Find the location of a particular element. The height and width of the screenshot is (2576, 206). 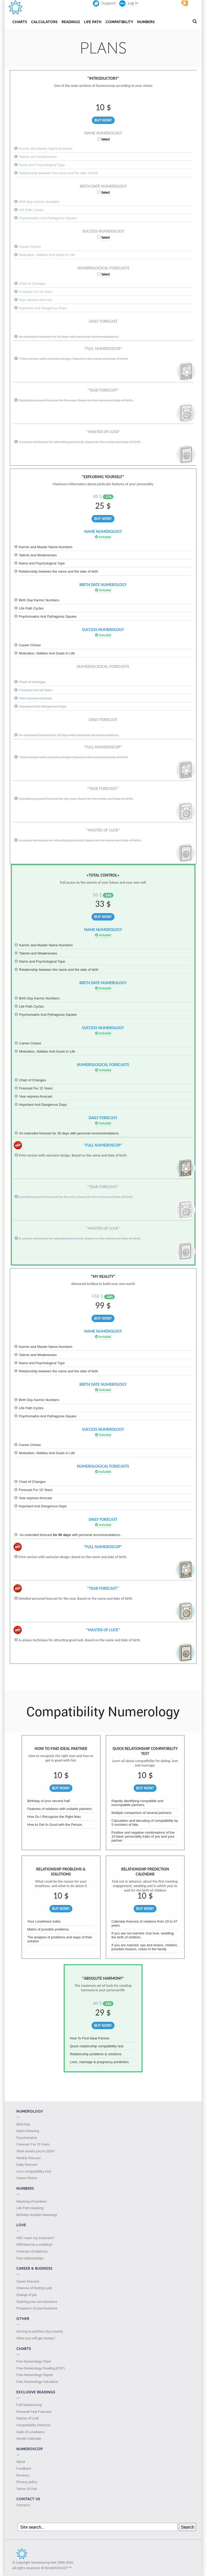

Personal Year Forecast is located at coordinates (34, 2411).